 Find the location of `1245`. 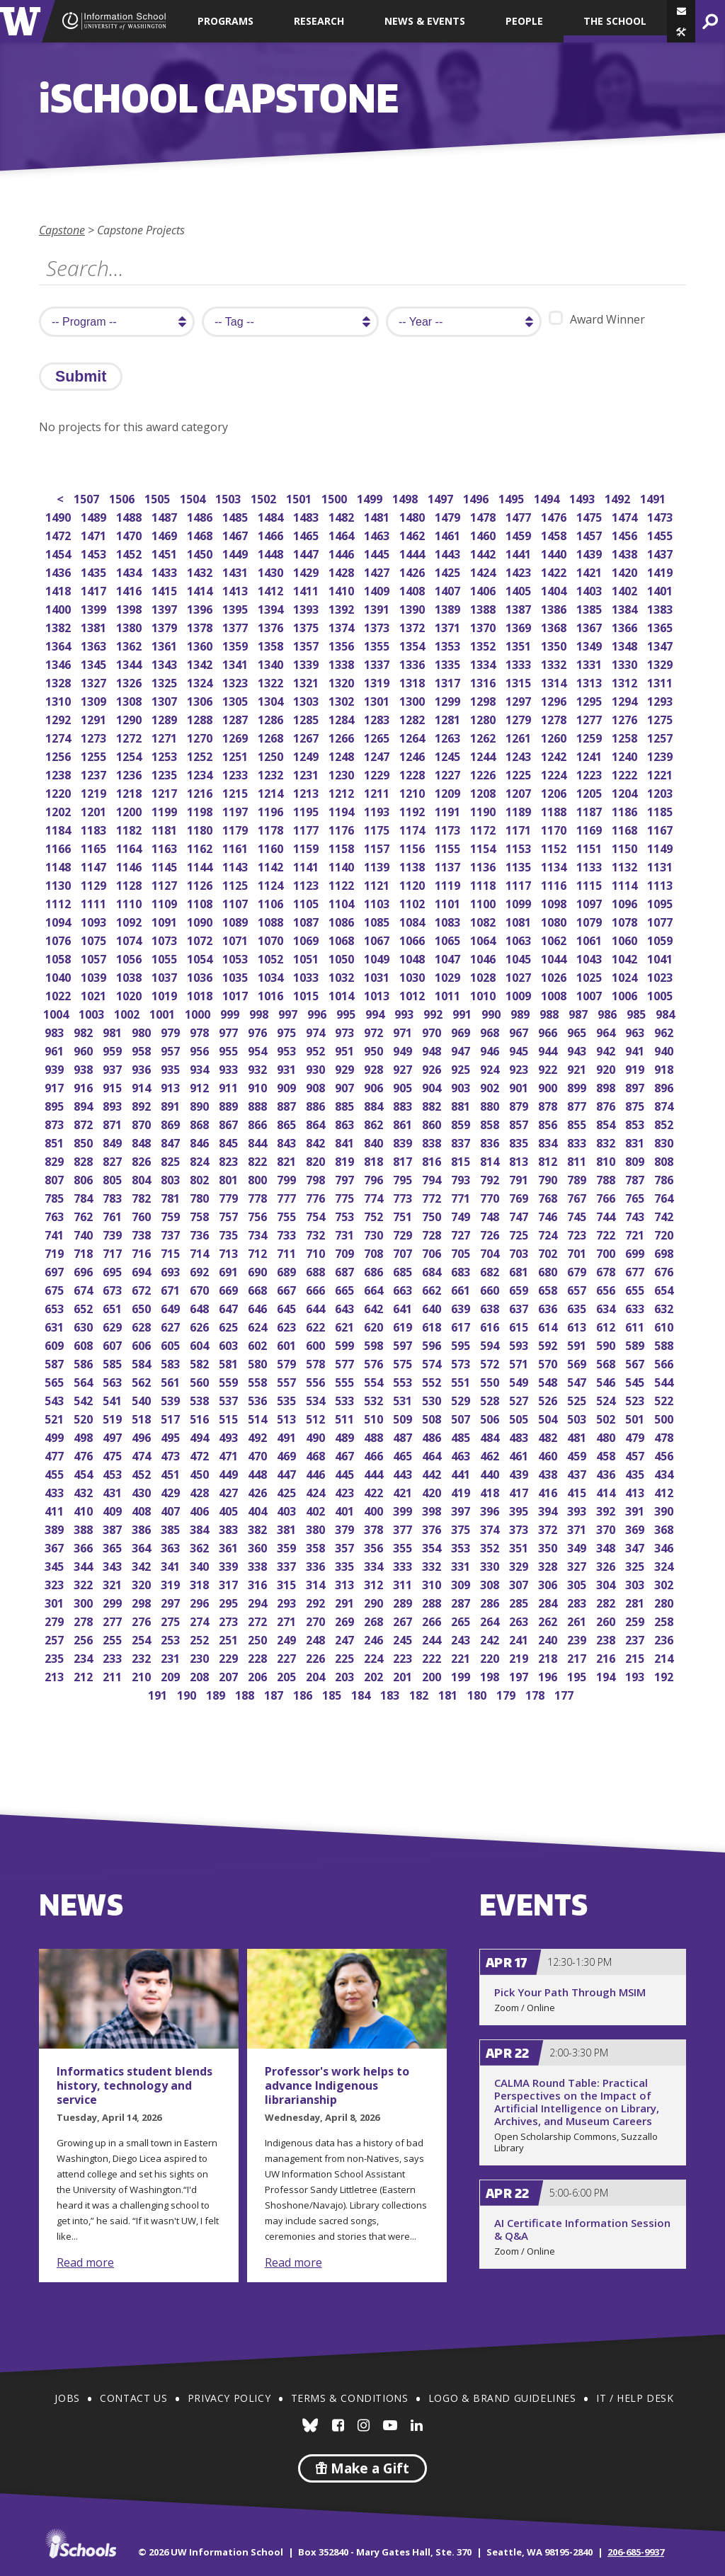

1245 is located at coordinates (448, 755).